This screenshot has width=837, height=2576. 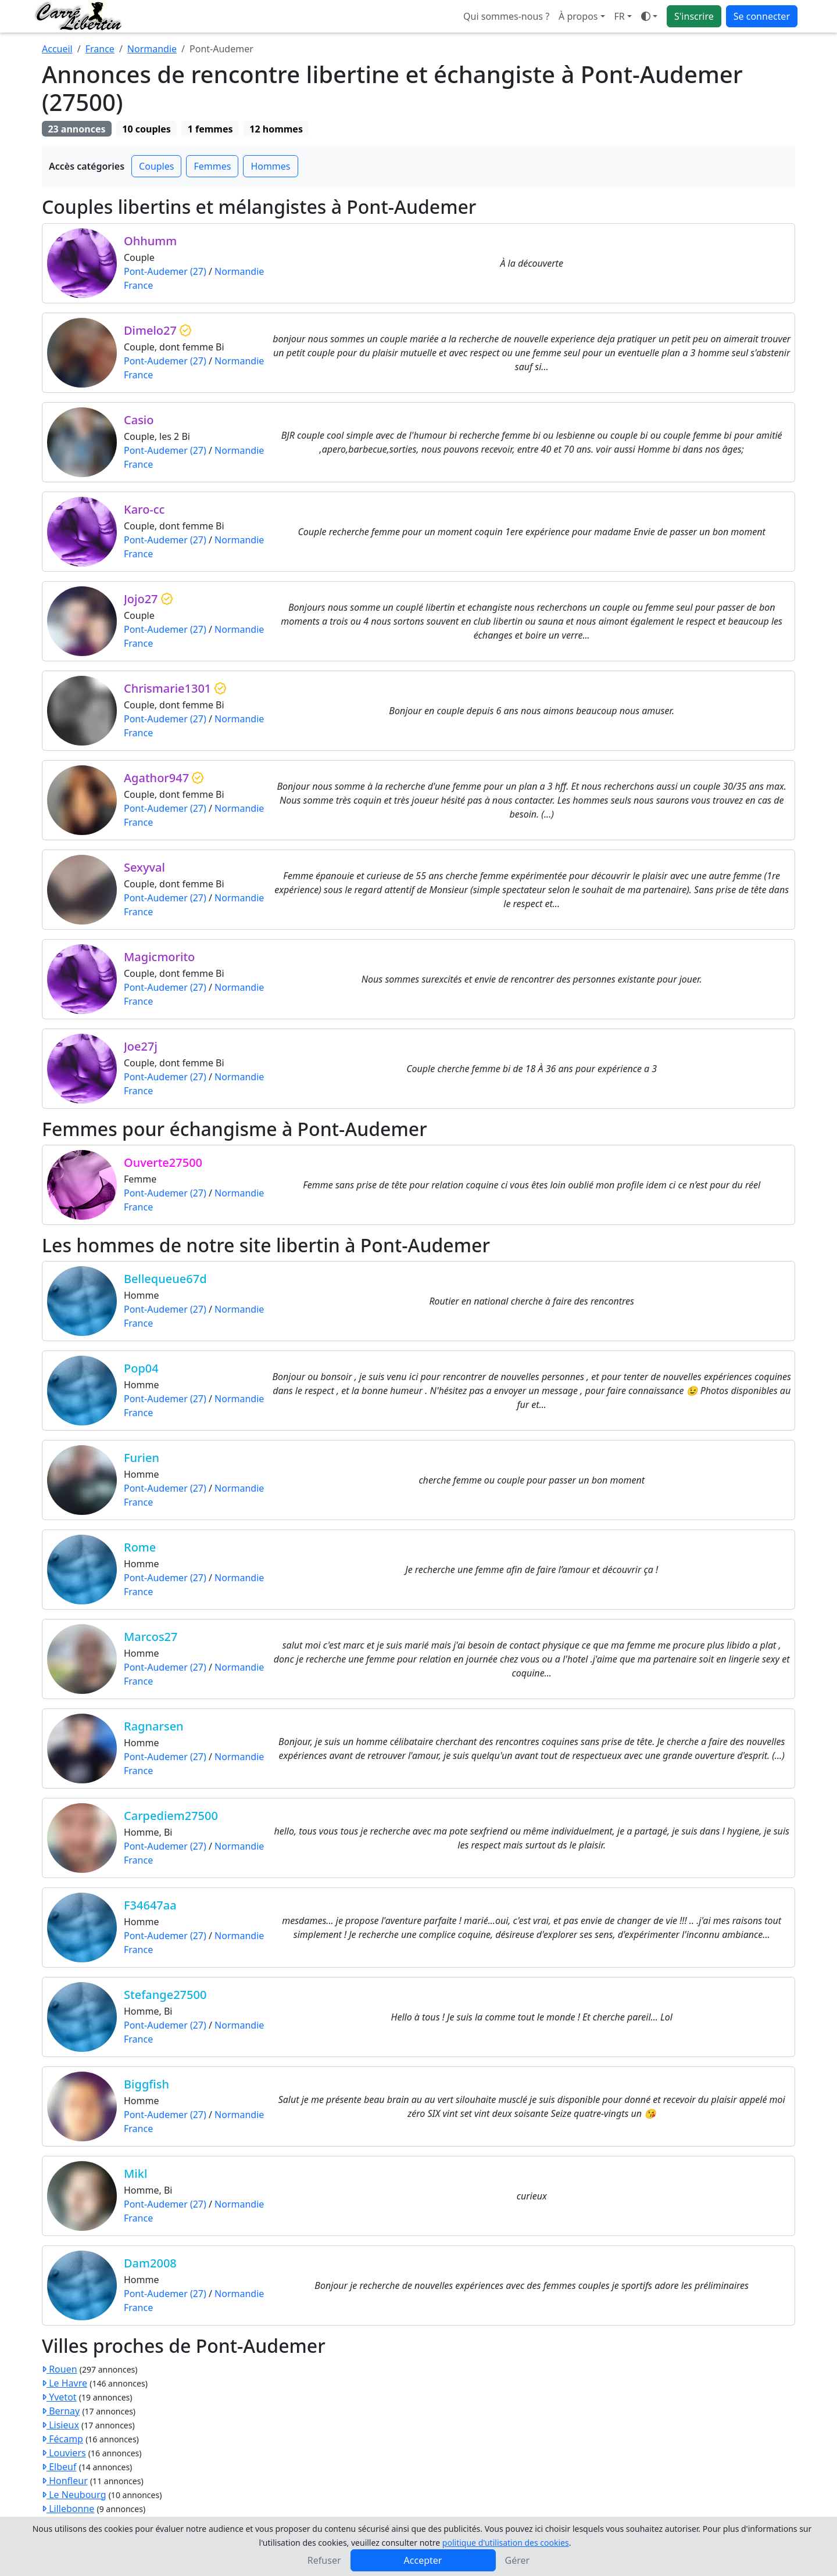 What do you see at coordinates (165, 271) in the screenshot?
I see `Pont-Audemer (27)` at bounding box center [165, 271].